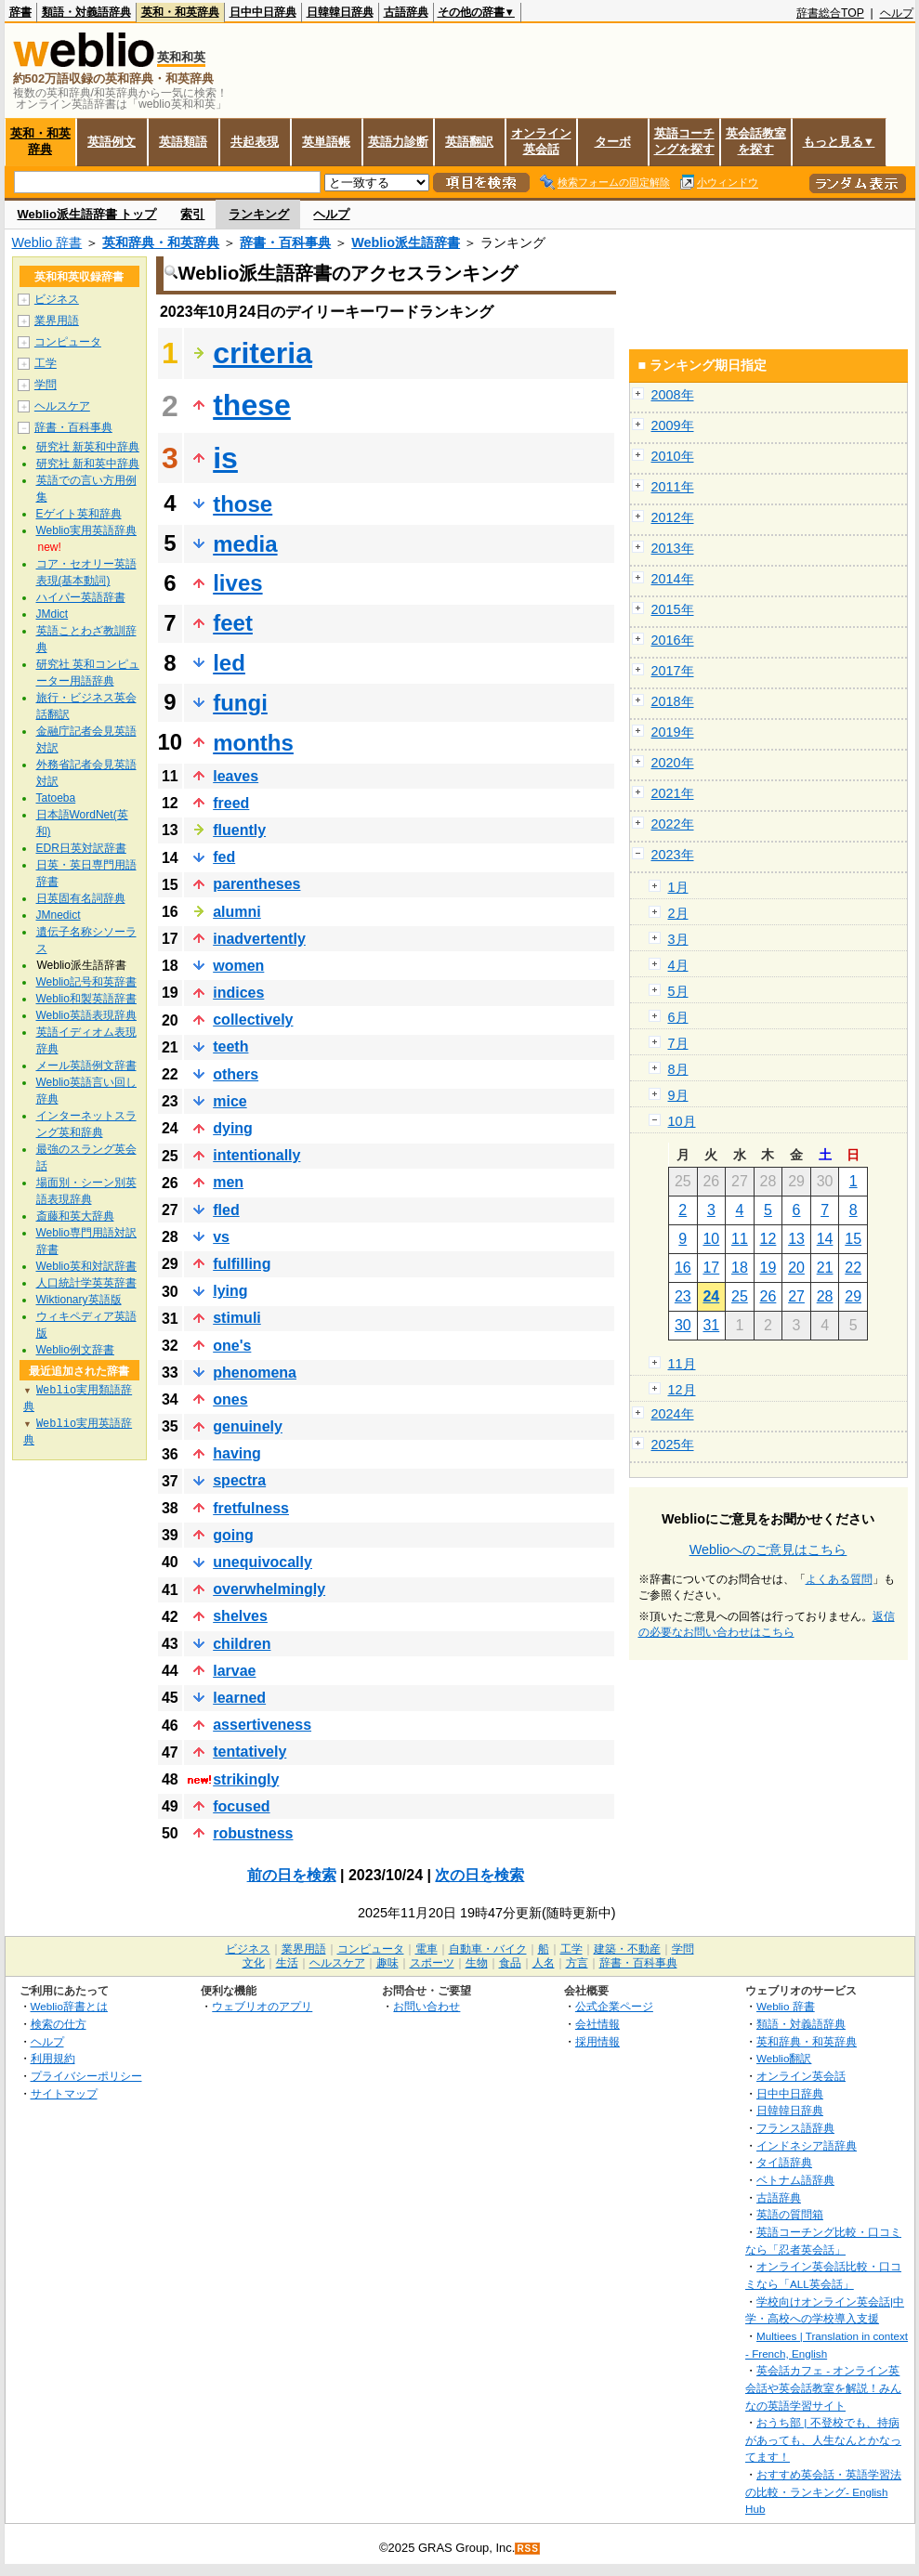 The height and width of the screenshot is (2576, 919). Describe the element at coordinates (259, 214) in the screenshot. I see `ランキング` at that location.